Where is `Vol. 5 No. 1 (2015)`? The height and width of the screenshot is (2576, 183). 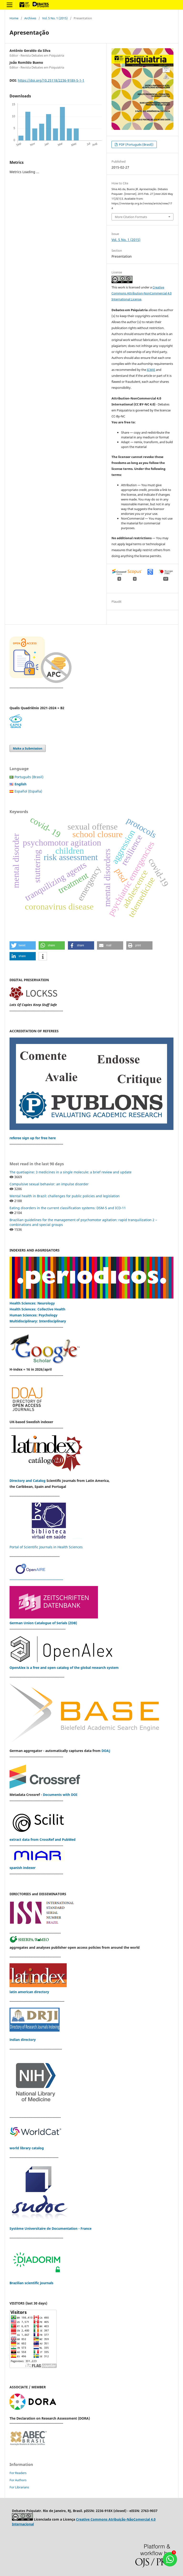 Vol. 5 No. 1 (2015) is located at coordinates (55, 18).